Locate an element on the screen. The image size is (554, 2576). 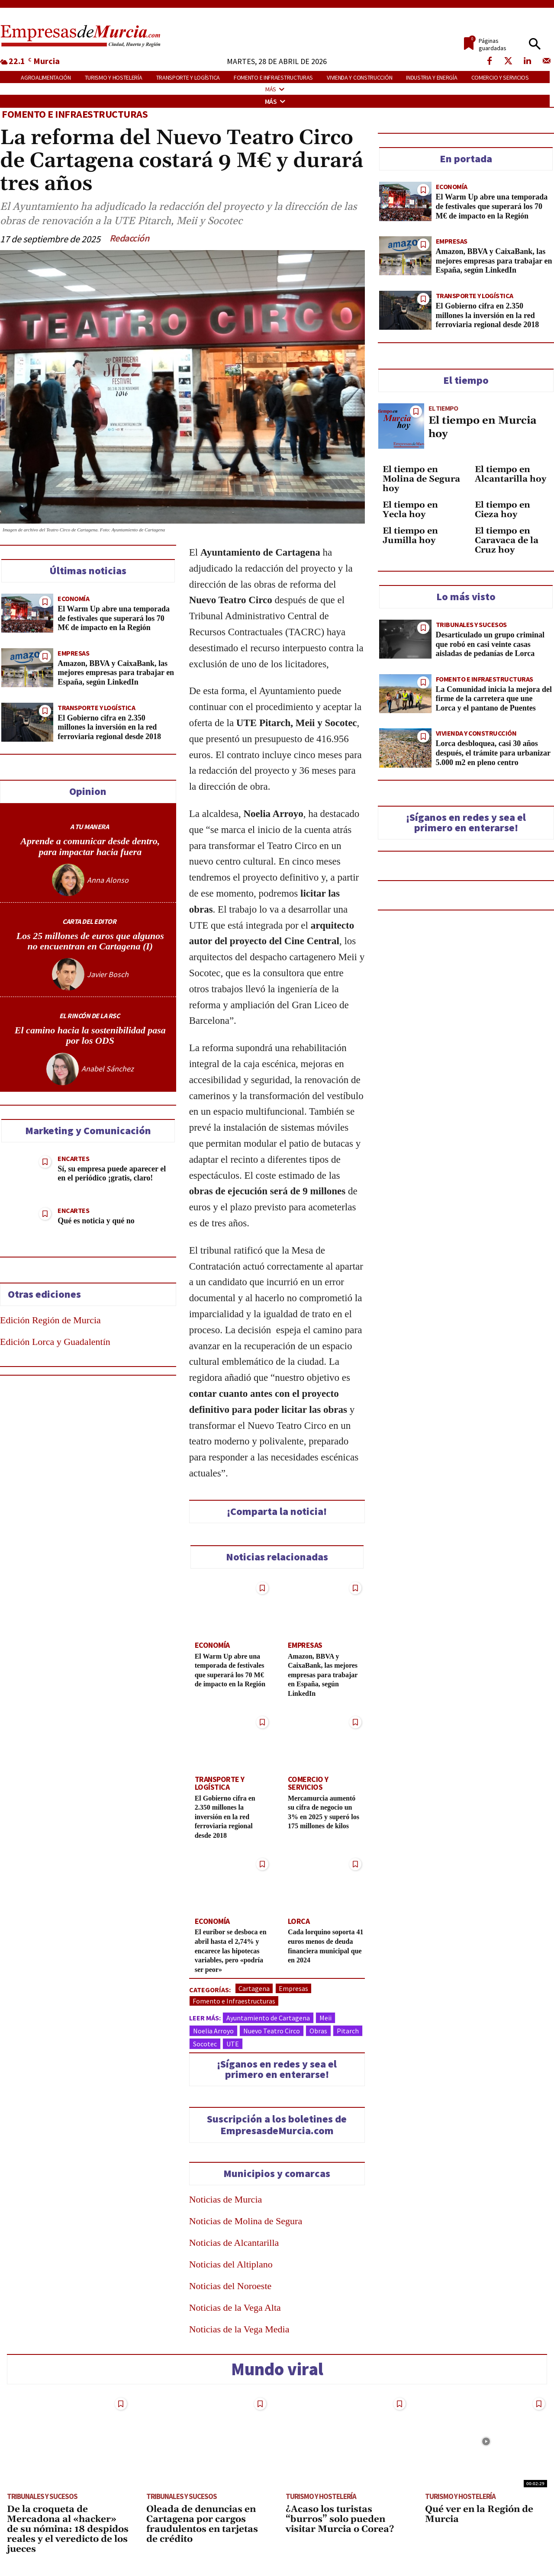
Edición Región de Murcia is located at coordinates (50, 1323).